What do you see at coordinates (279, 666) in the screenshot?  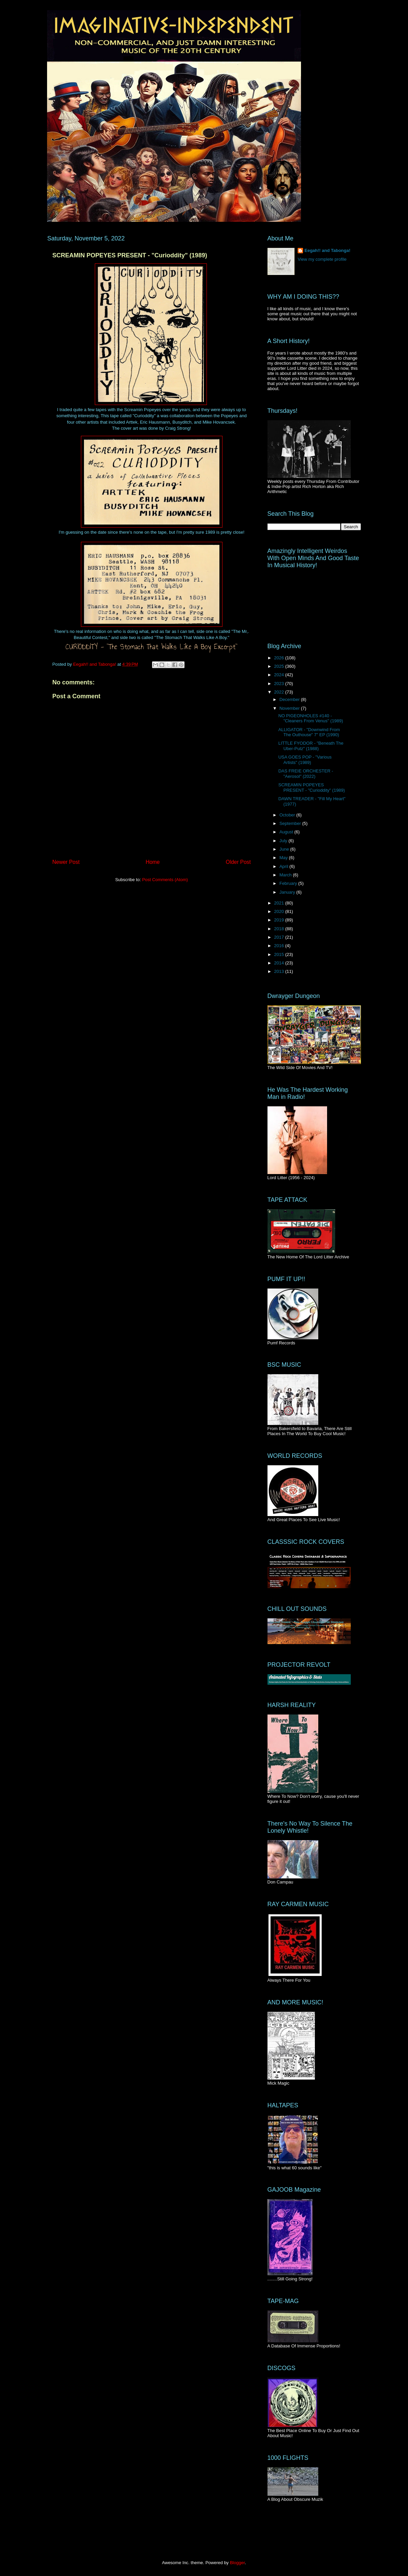 I see `2025` at bounding box center [279, 666].